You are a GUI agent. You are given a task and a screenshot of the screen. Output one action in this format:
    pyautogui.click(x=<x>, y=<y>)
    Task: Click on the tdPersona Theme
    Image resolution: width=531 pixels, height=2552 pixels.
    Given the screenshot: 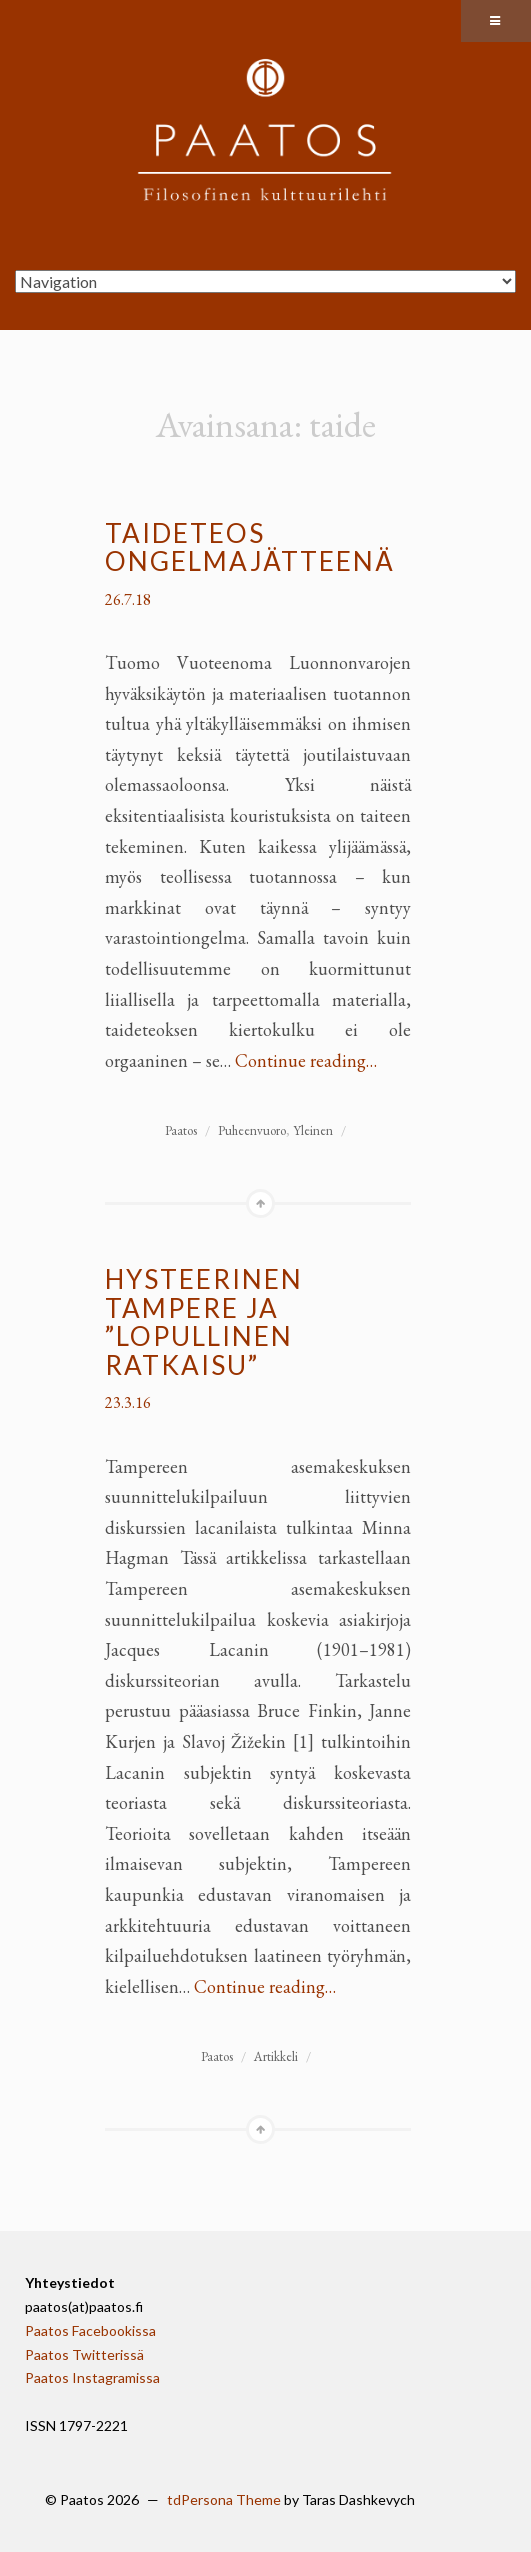 What is the action you would take?
    pyautogui.click(x=224, y=2499)
    